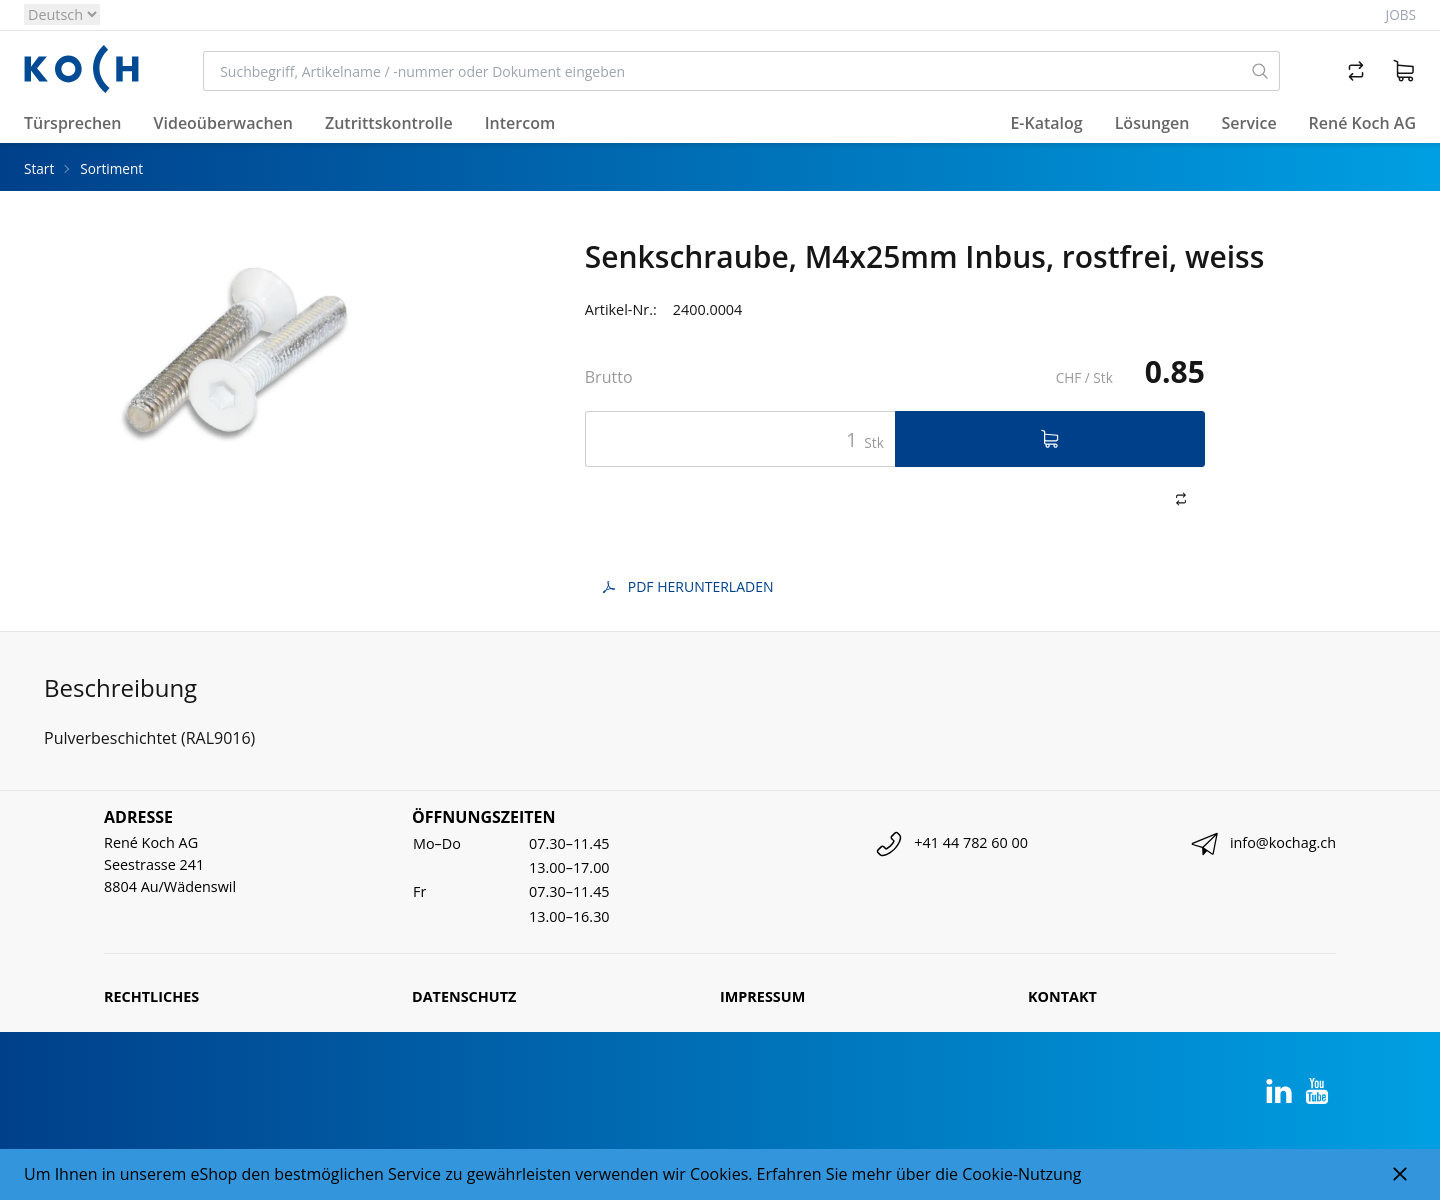 The width and height of the screenshot is (1440, 1200). What do you see at coordinates (39, 168) in the screenshot?
I see `Start` at bounding box center [39, 168].